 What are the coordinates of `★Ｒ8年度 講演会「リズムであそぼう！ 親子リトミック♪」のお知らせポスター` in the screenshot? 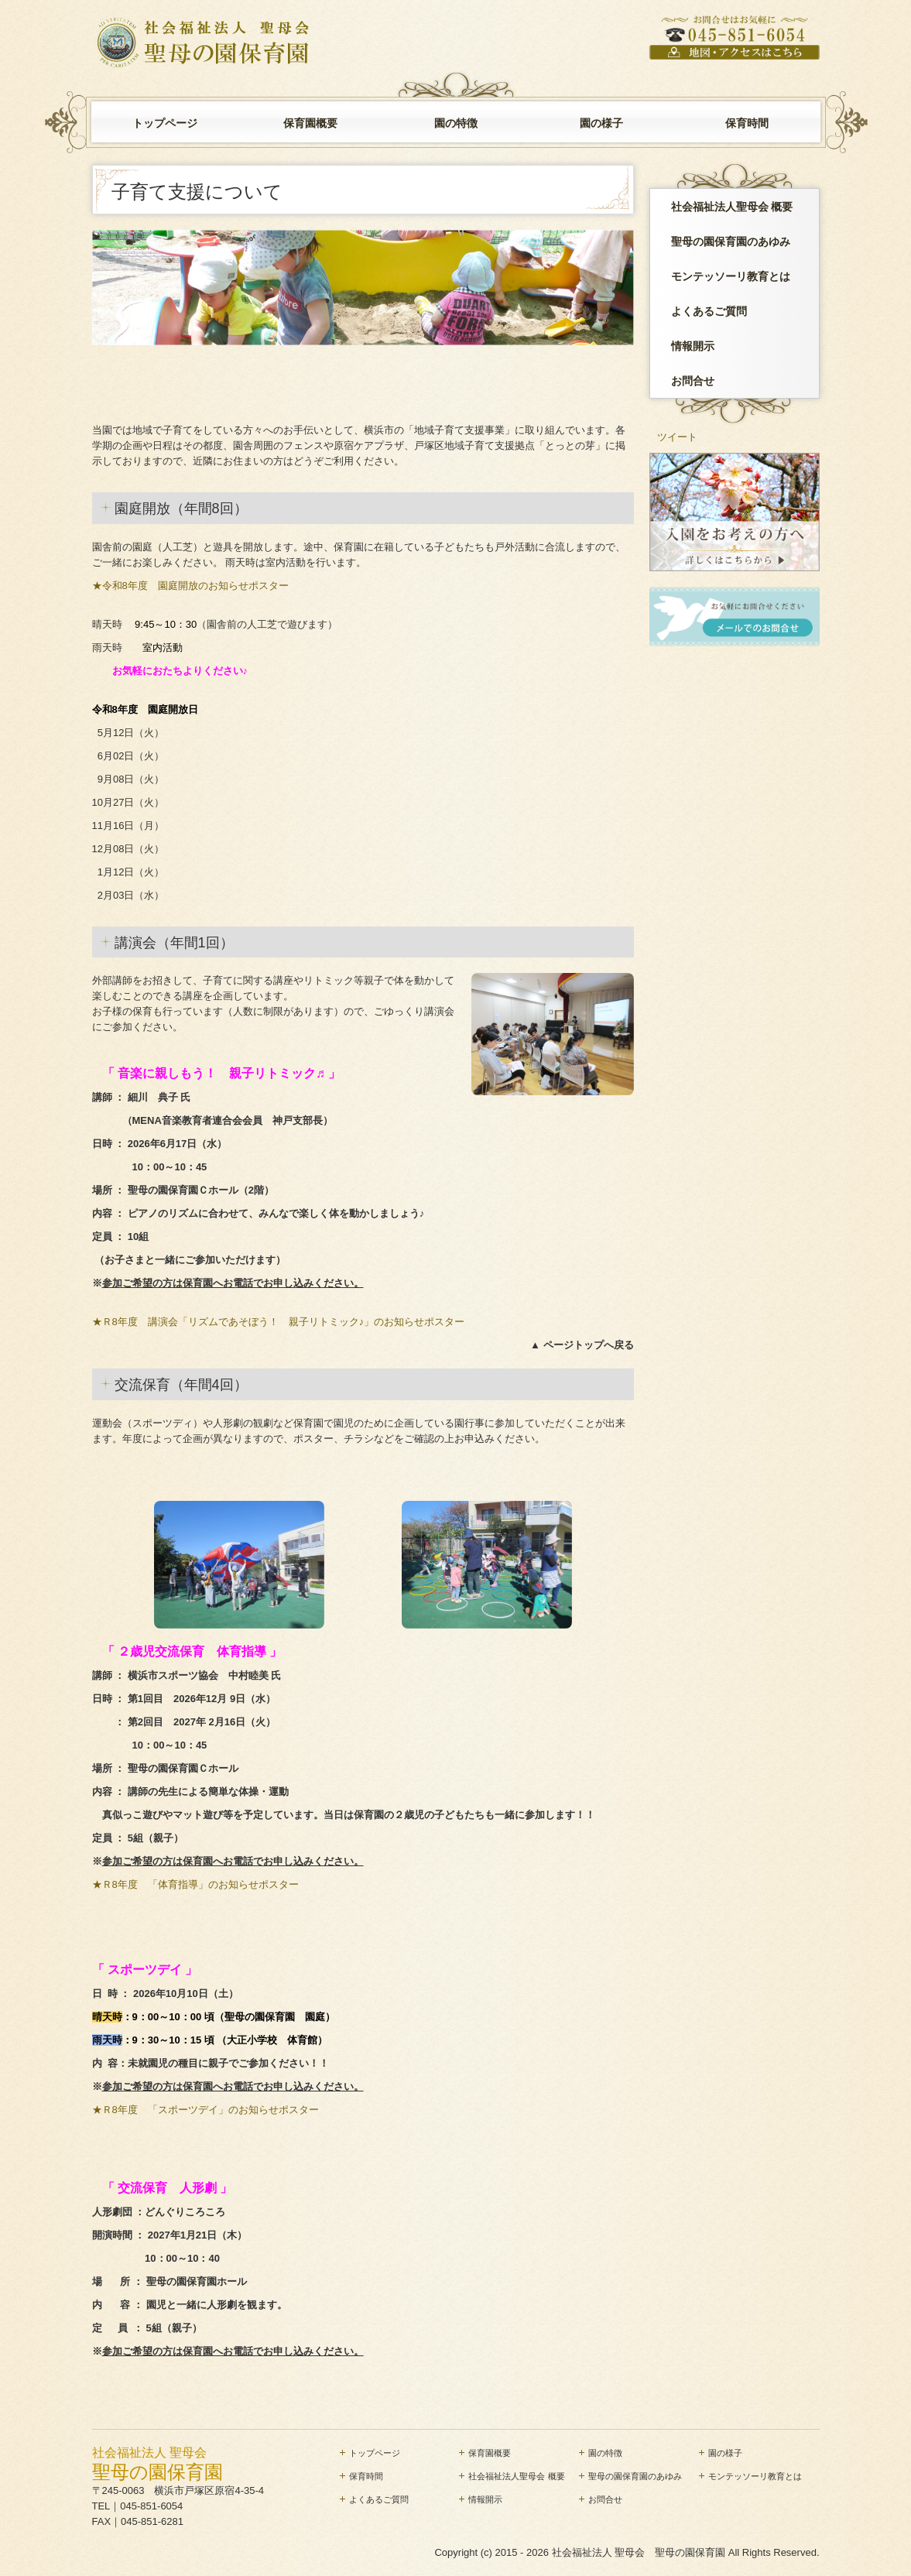 It's located at (278, 1321).